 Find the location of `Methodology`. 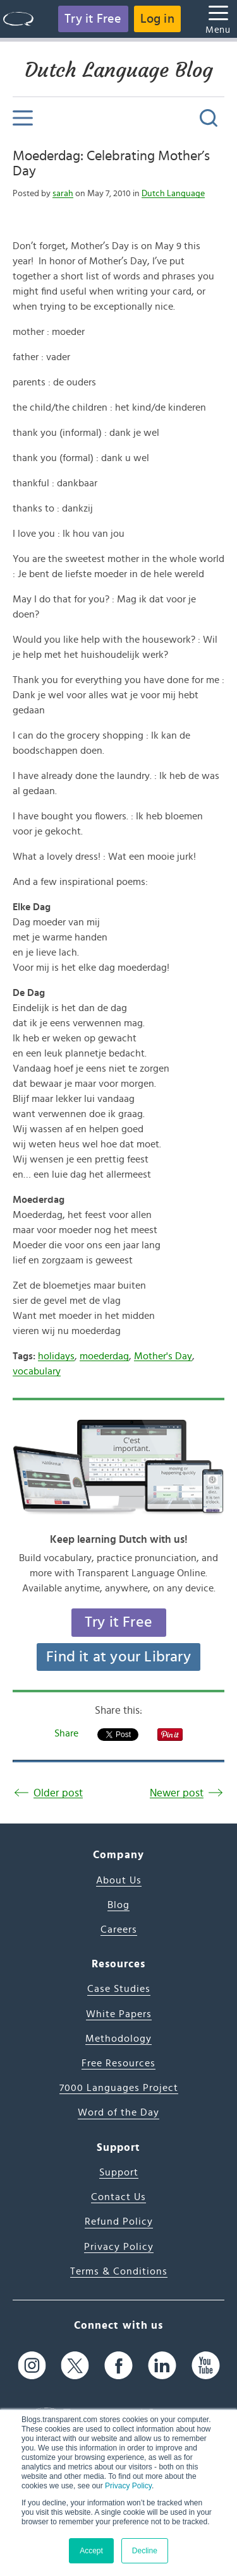

Methodology is located at coordinates (118, 2039).